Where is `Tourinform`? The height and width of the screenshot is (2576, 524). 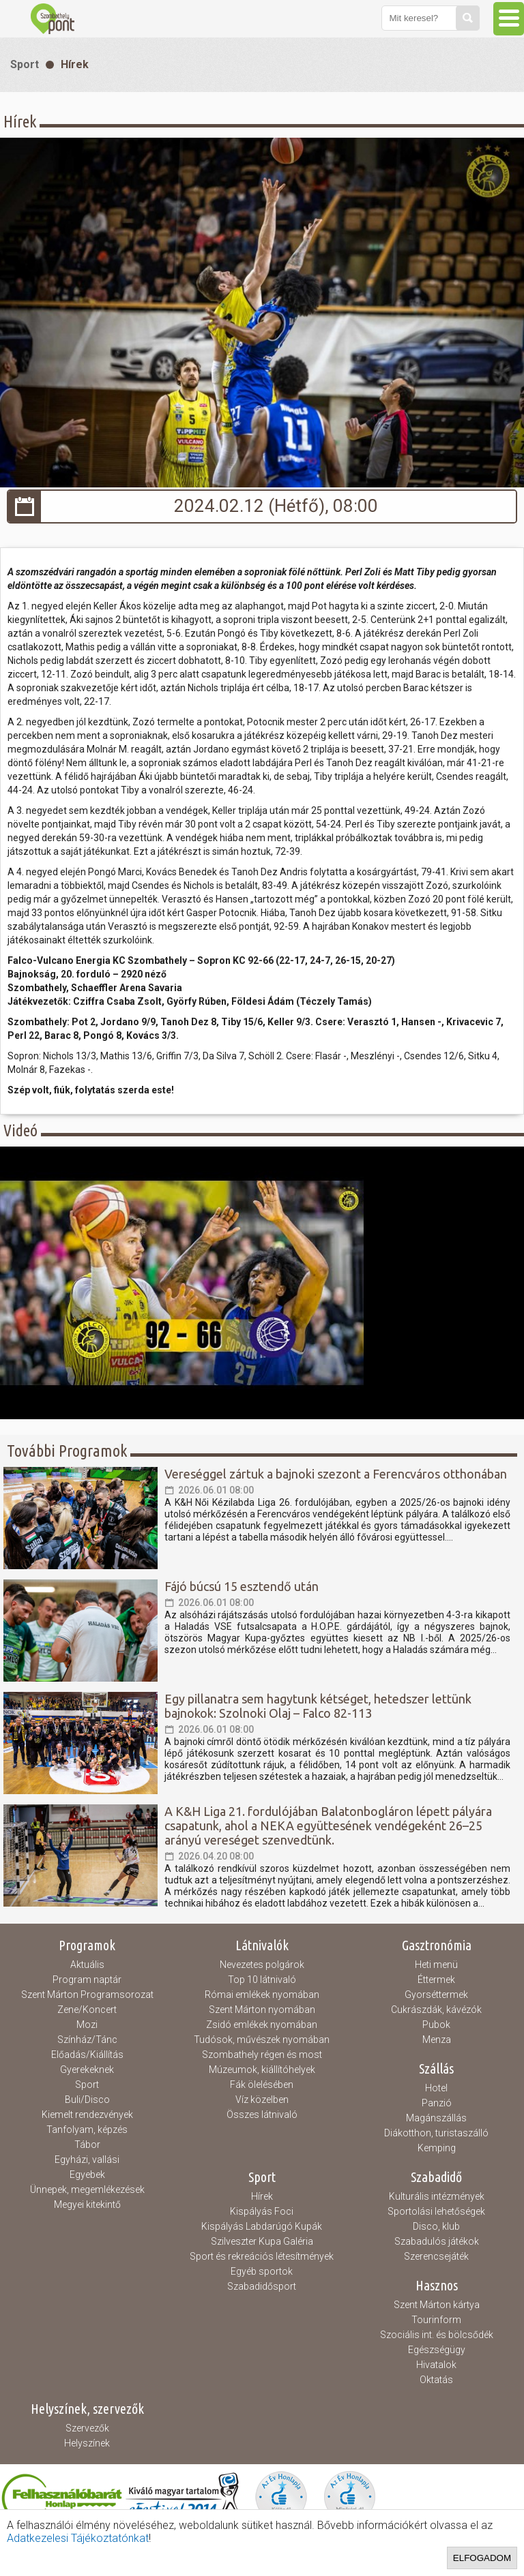
Tourinform is located at coordinates (436, 2319).